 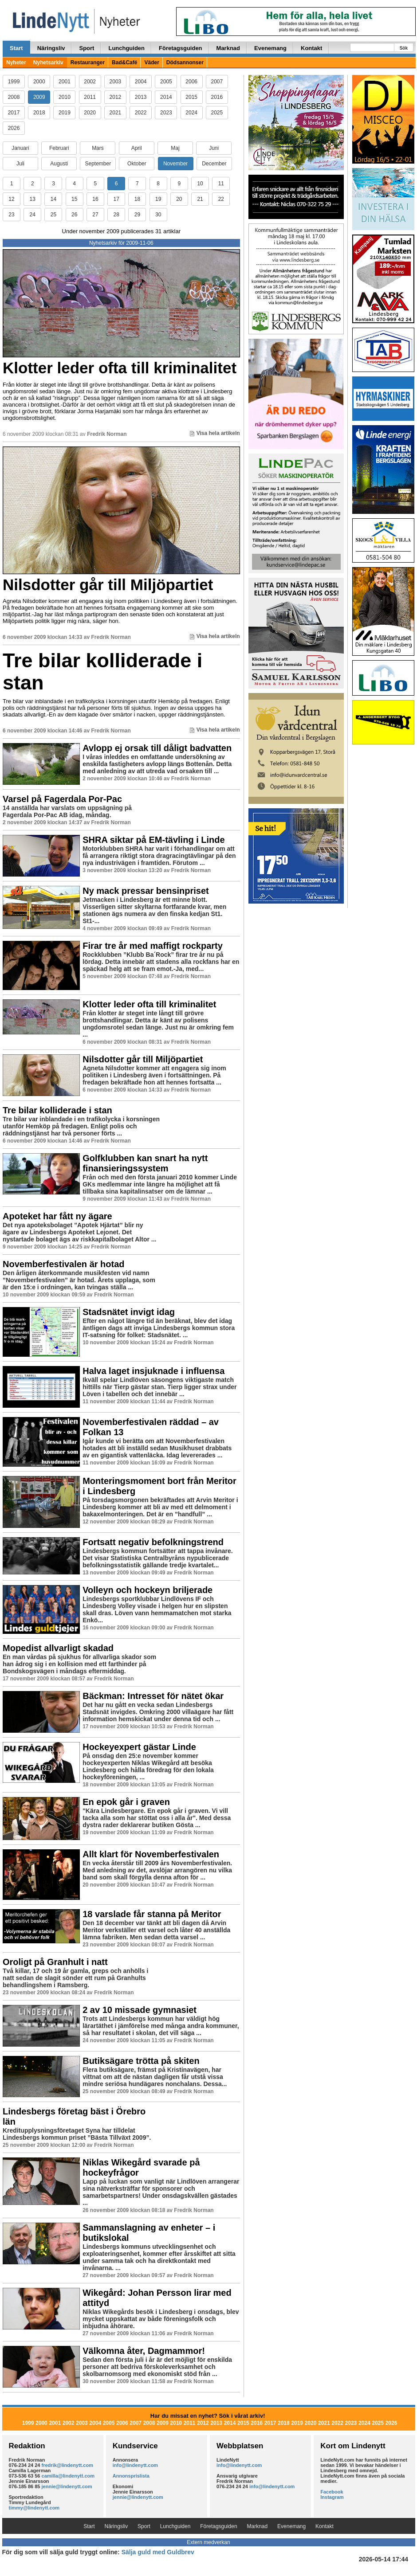 I want to click on April, so click(x=136, y=148).